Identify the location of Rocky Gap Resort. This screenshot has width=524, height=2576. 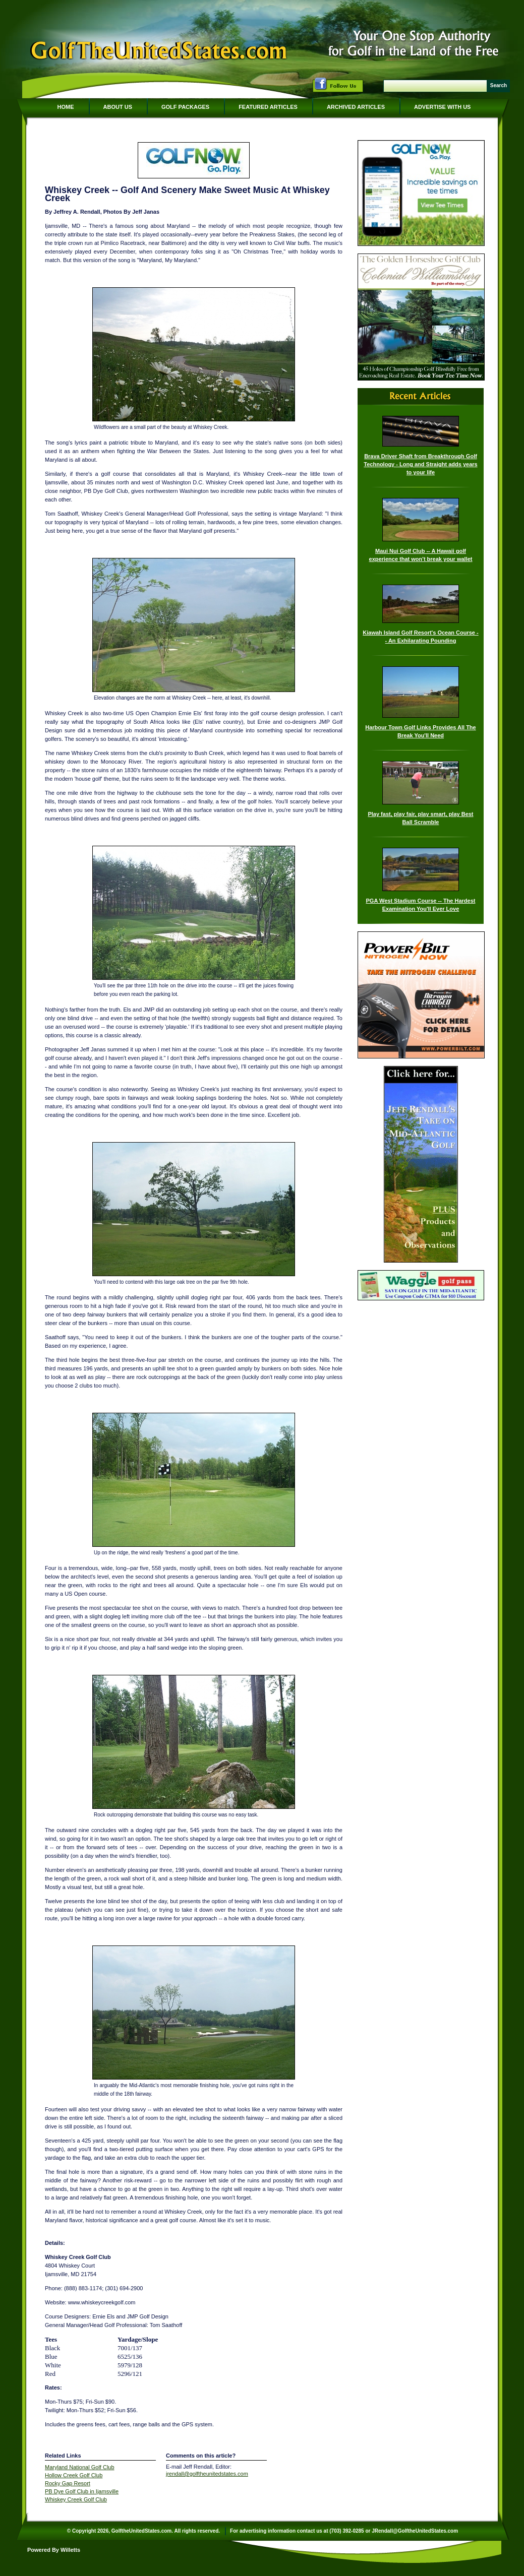
(67, 2483).